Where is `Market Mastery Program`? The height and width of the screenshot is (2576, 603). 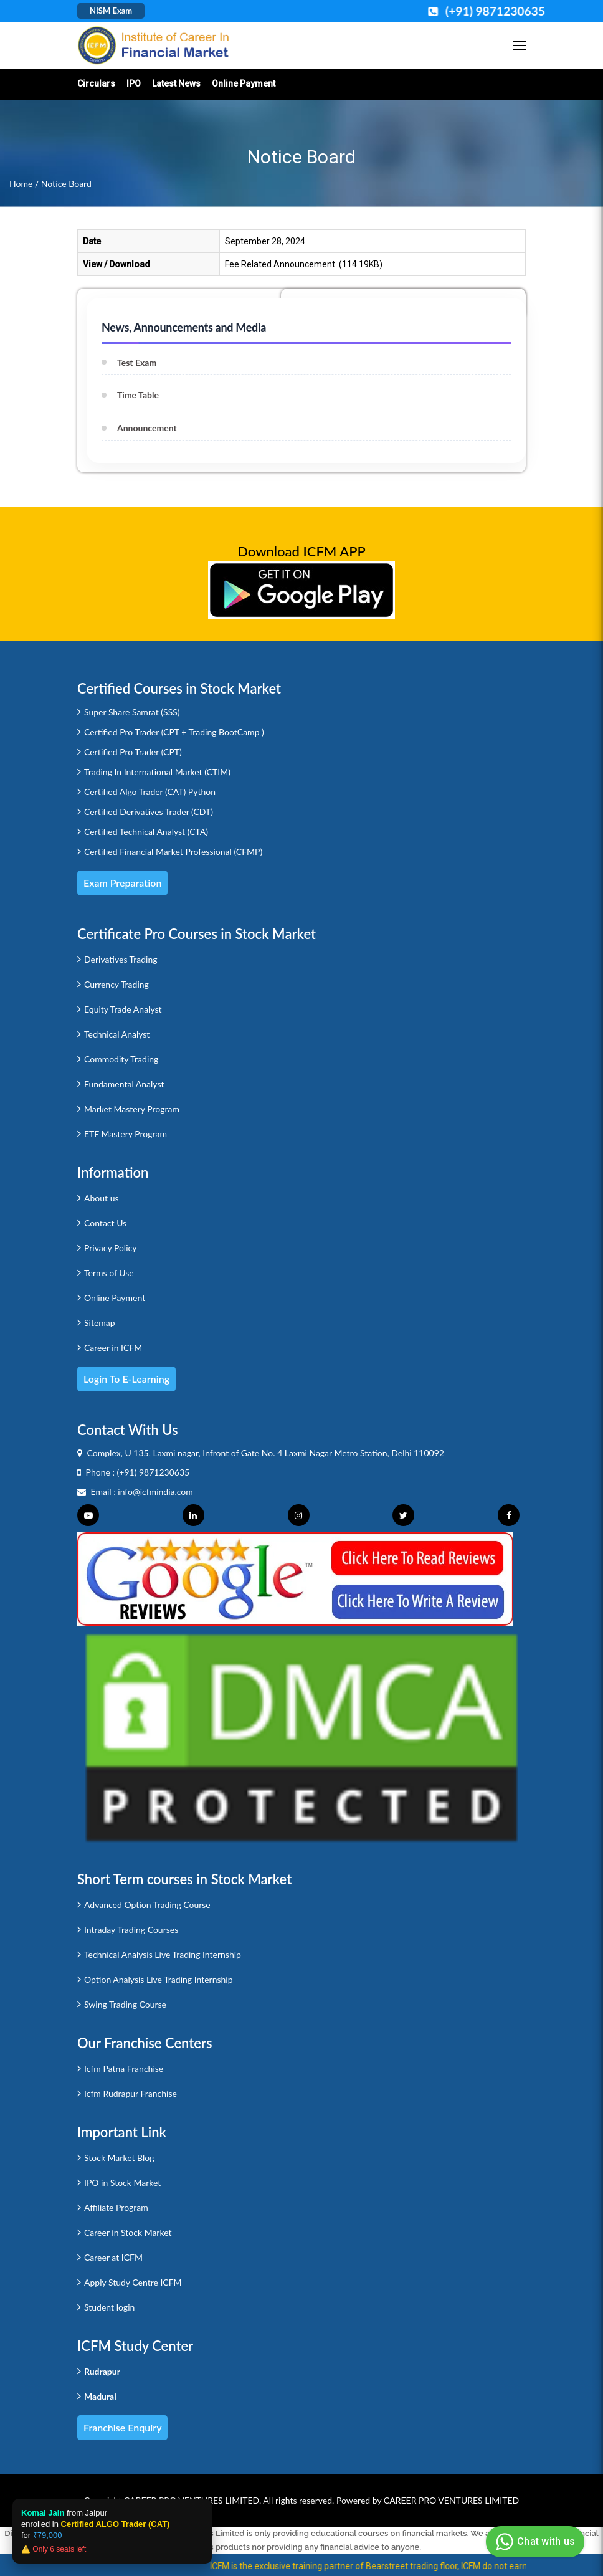
Market Mastery Program is located at coordinates (131, 1109).